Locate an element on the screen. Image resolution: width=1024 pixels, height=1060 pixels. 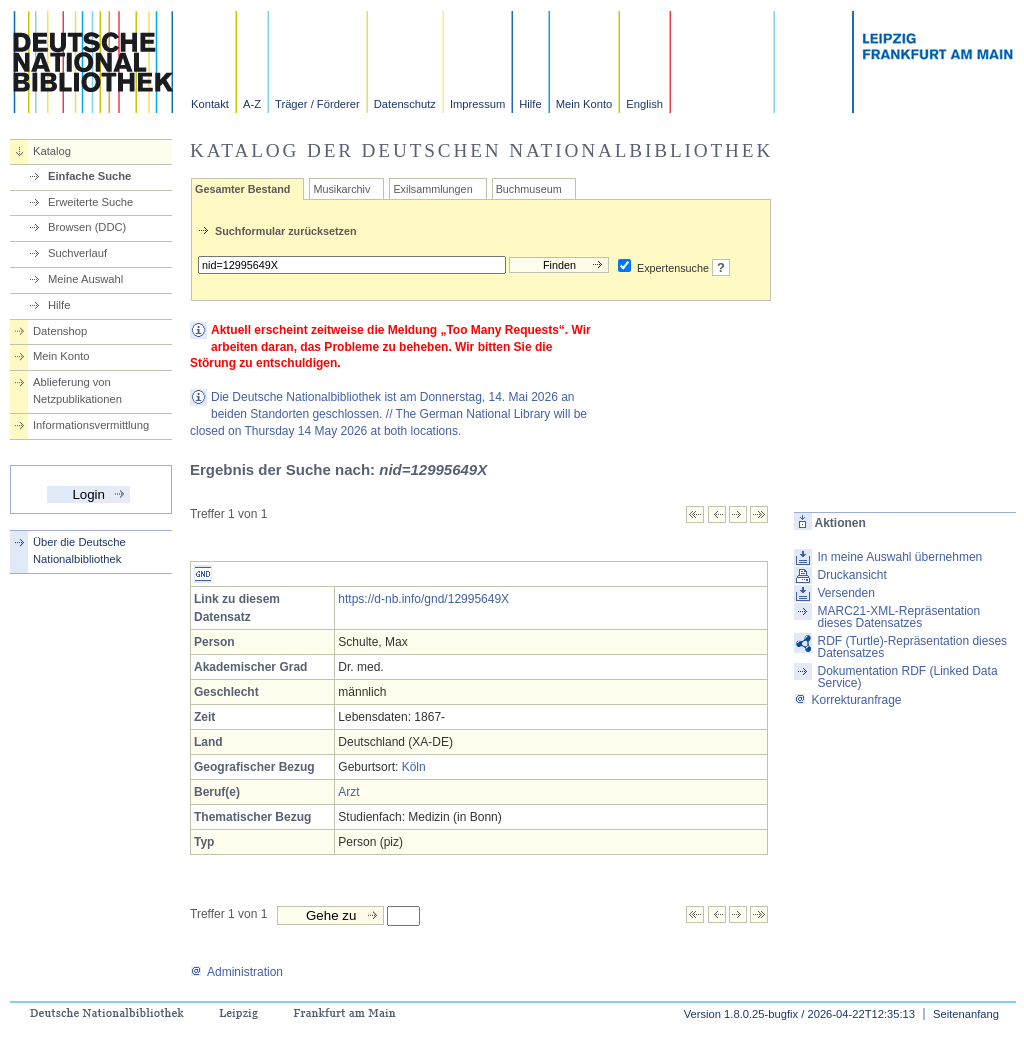
A-Z is located at coordinates (252, 104).